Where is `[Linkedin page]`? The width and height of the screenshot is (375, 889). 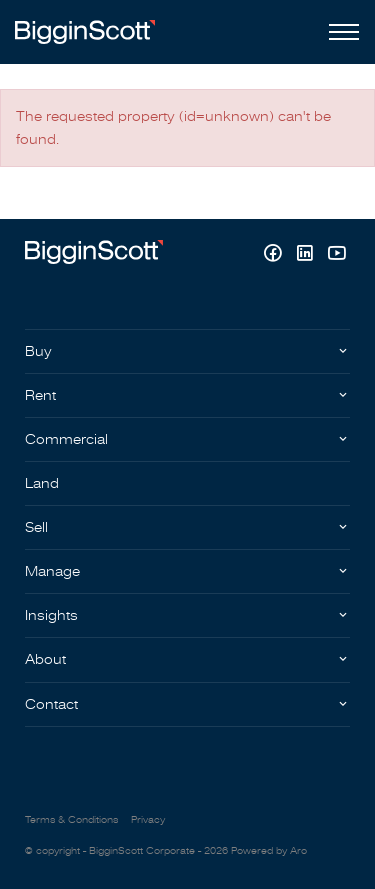
[Linkedin page] is located at coordinates (307, 255).